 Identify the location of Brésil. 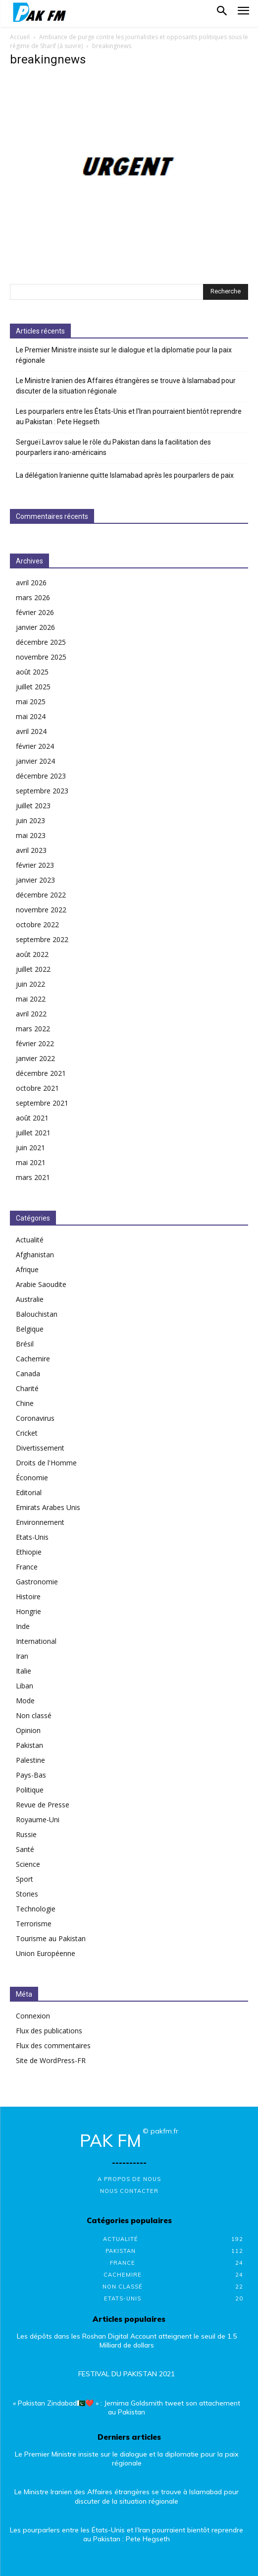
(25, 1343).